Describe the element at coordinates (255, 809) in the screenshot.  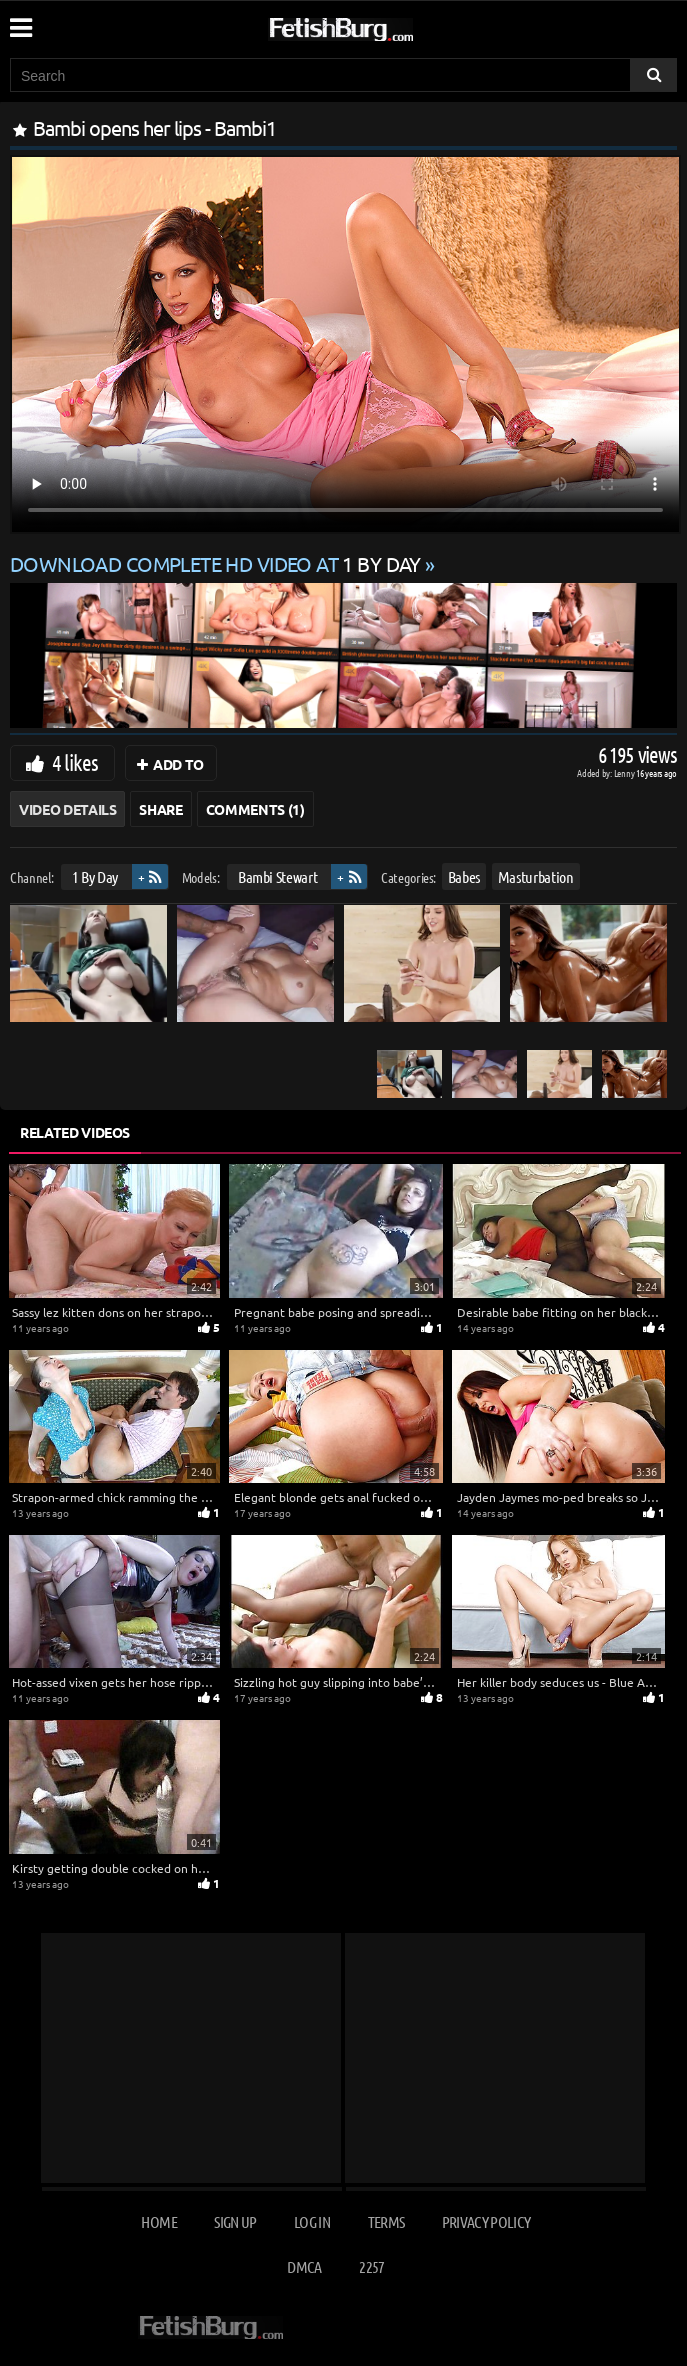
I see `Comments (1)` at that location.